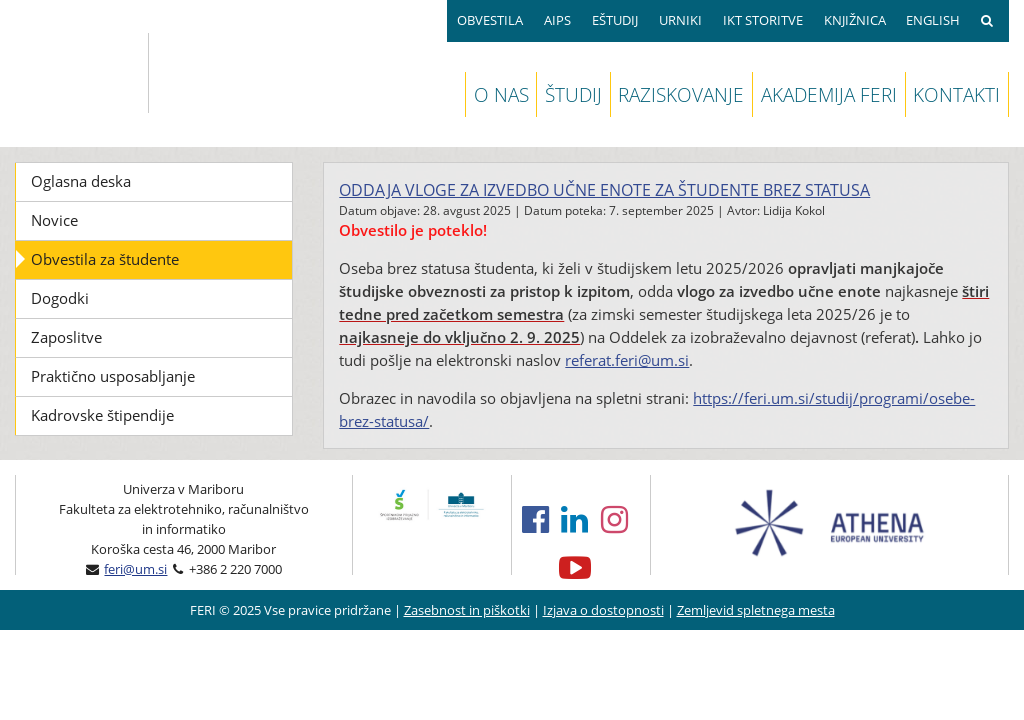 The height and width of the screenshot is (720, 1024). What do you see at coordinates (573, 94) in the screenshot?
I see `ŠTUDIJ` at bounding box center [573, 94].